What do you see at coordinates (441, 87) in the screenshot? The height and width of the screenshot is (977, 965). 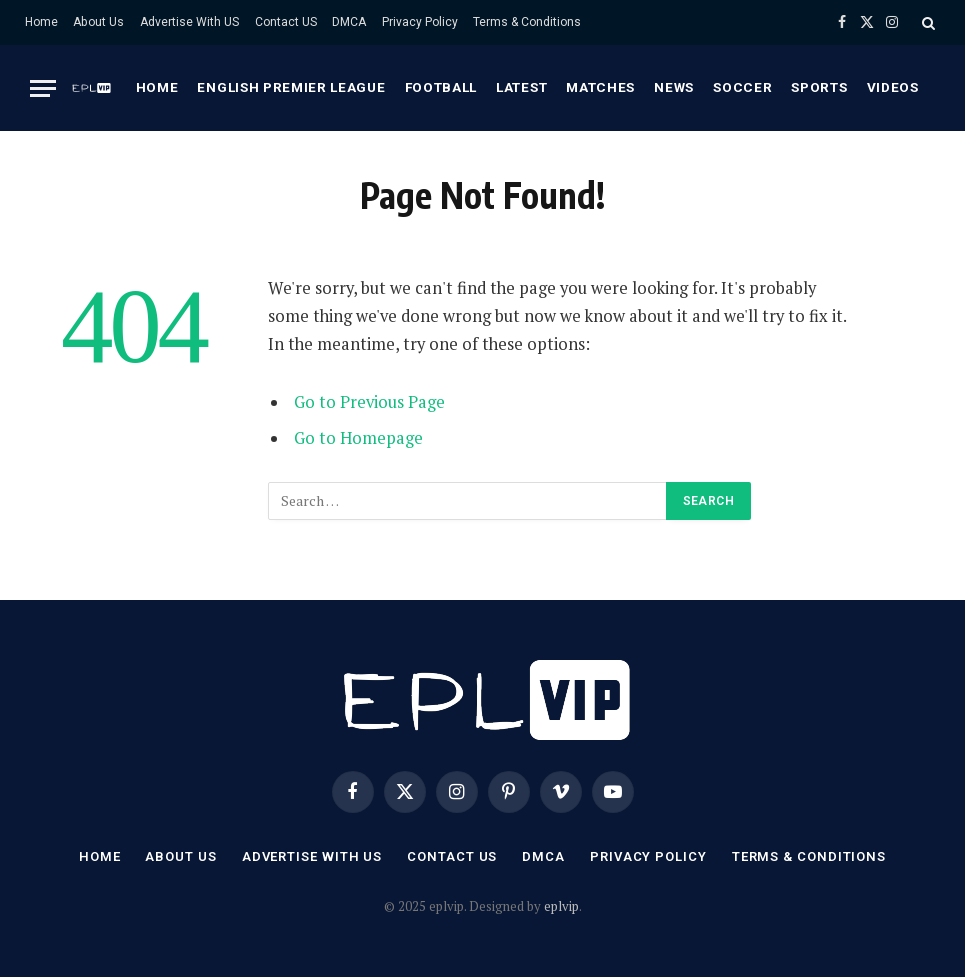 I see `Football` at bounding box center [441, 87].